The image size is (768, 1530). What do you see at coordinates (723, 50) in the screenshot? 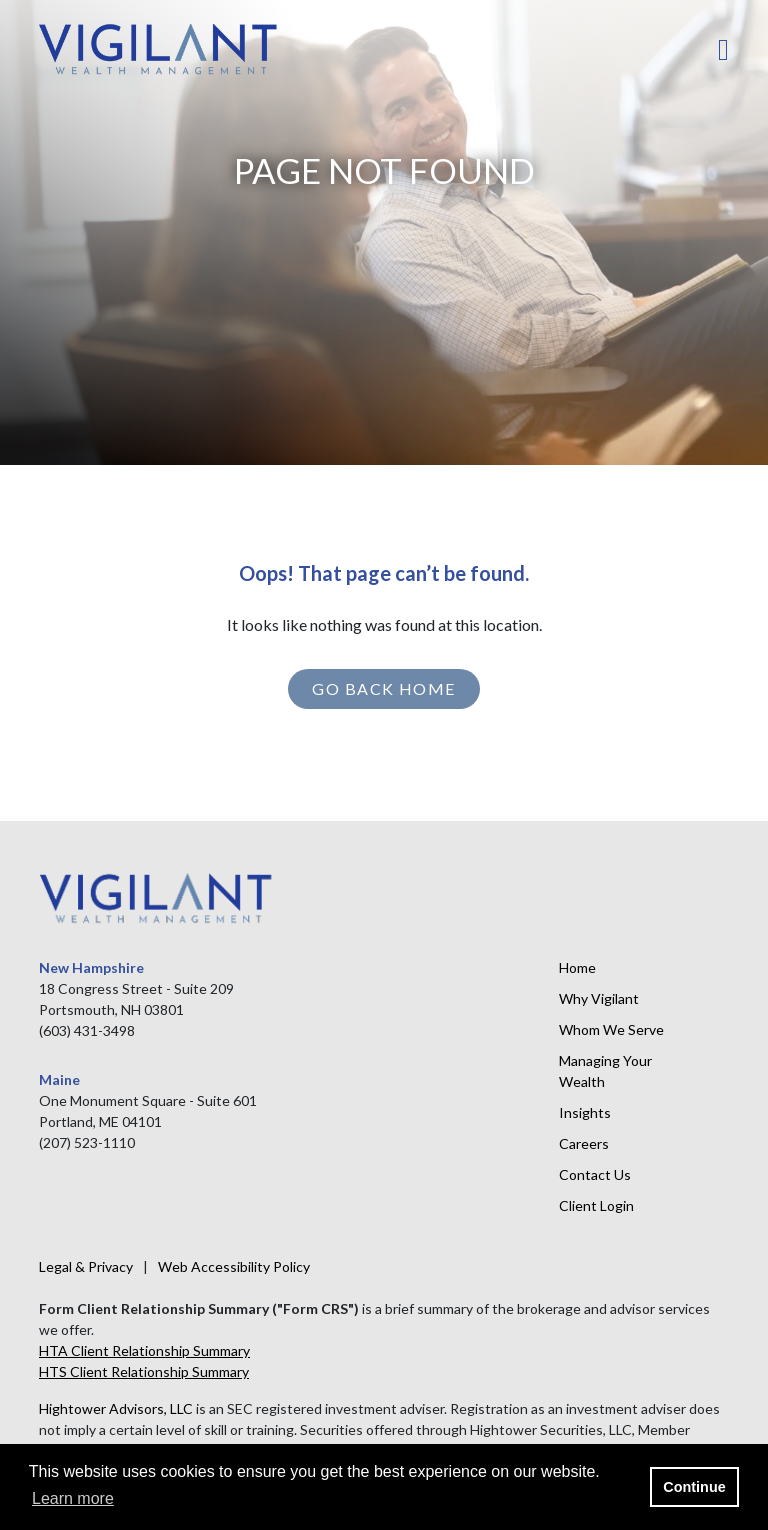
I see `[Open the menu]` at bounding box center [723, 50].